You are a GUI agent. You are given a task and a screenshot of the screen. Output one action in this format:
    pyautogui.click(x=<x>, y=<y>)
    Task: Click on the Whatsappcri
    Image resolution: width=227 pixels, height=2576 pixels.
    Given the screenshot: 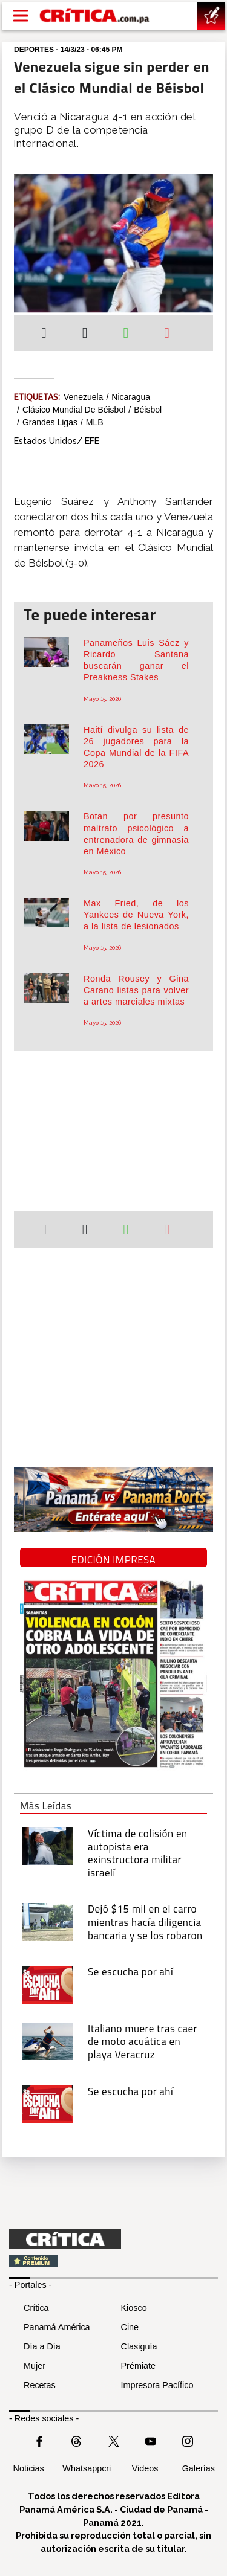 What is the action you would take?
    pyautogui.click(x=86, y=2468)
    